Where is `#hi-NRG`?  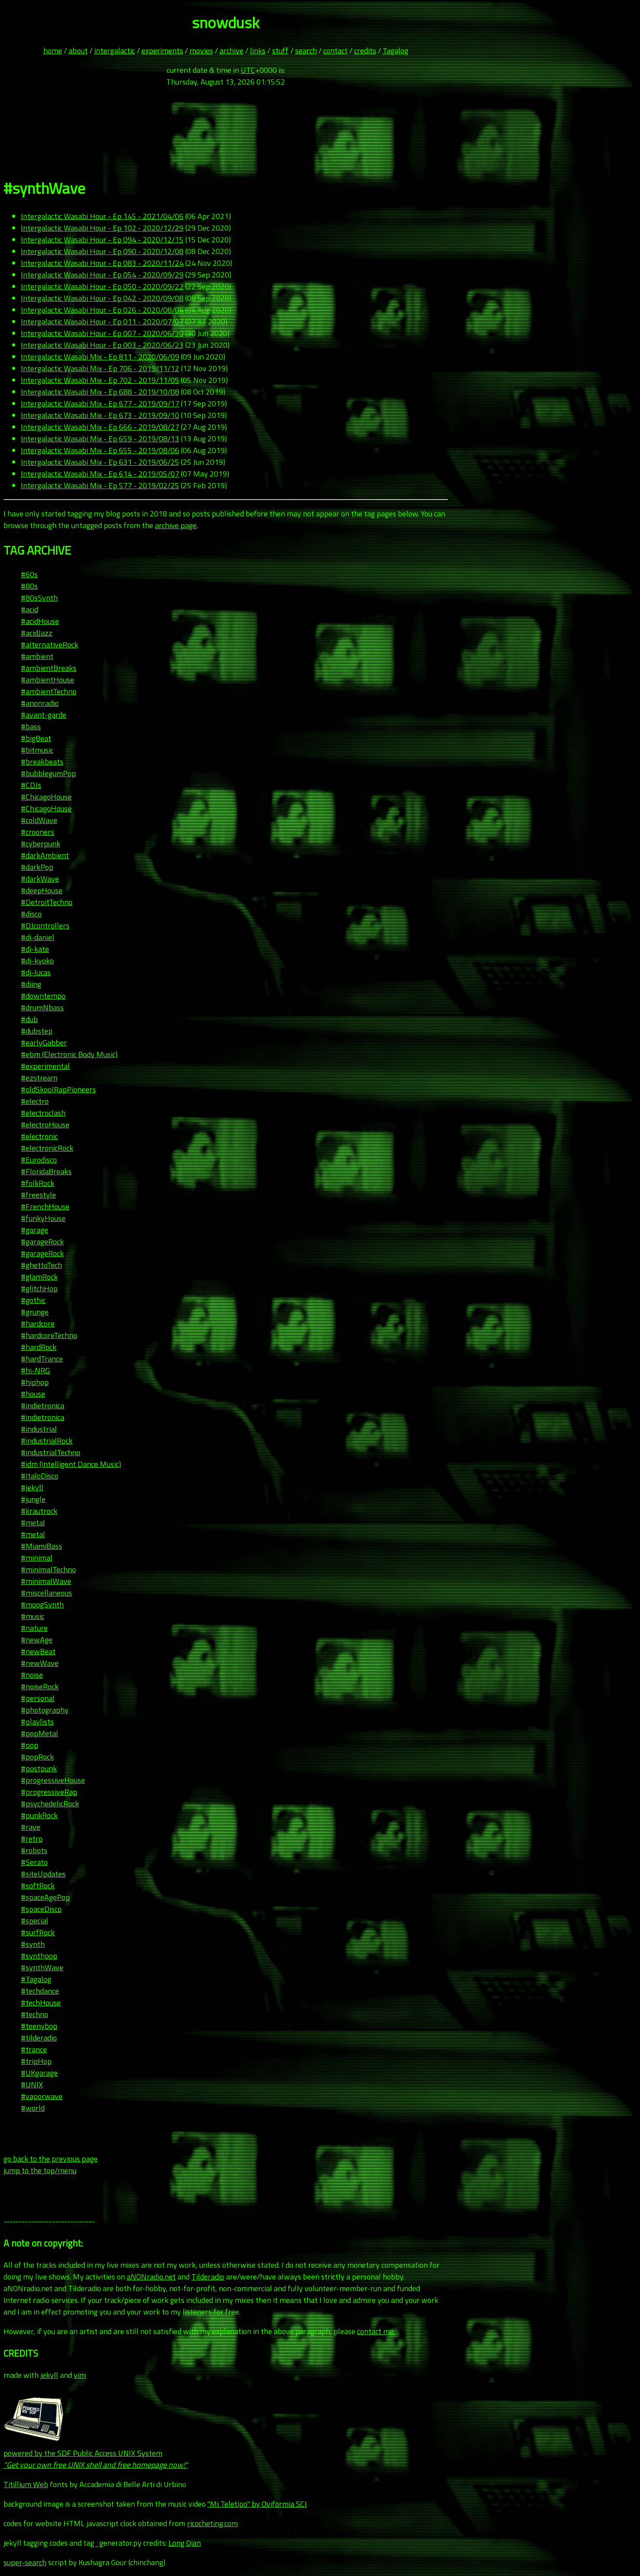
#hi-NRG is located at coordinates (35, 1370).